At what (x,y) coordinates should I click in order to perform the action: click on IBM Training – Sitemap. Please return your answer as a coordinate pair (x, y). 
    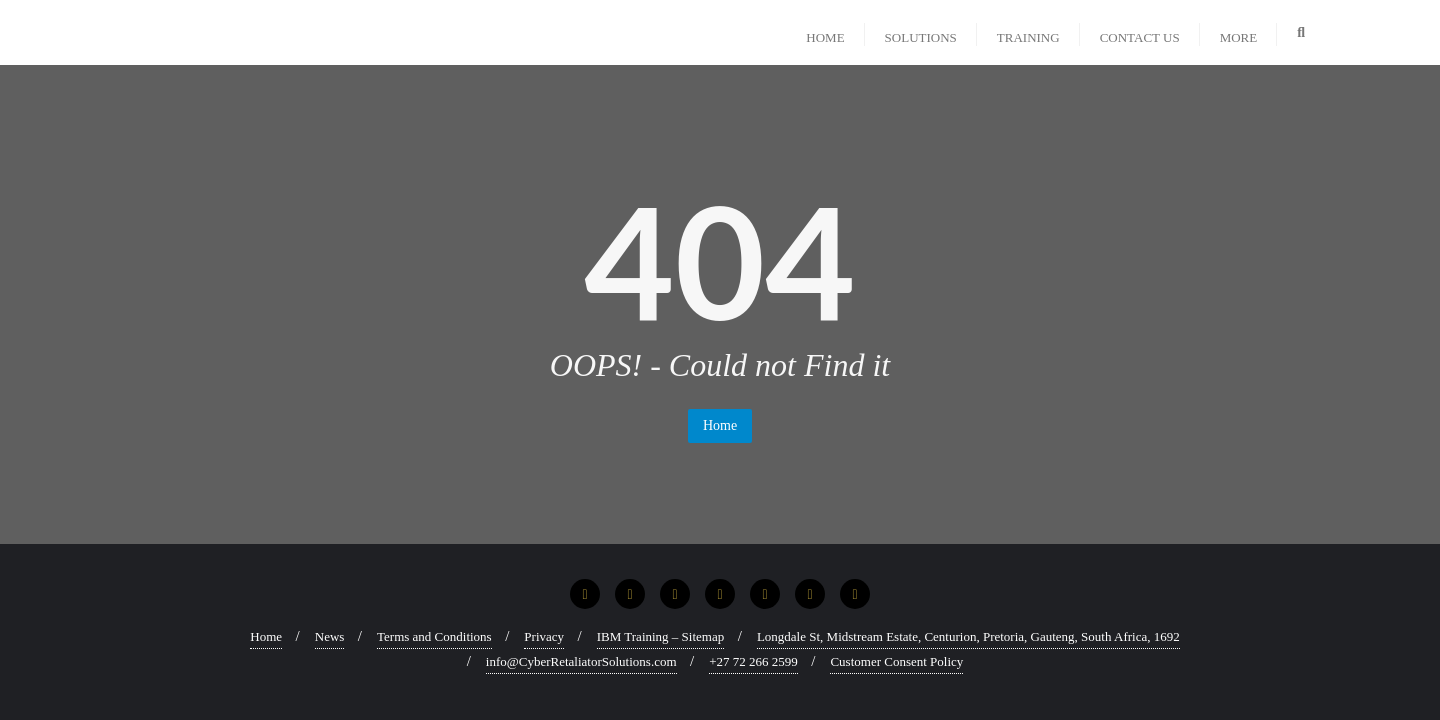
    Looking at the image, I should click on (661, 636).